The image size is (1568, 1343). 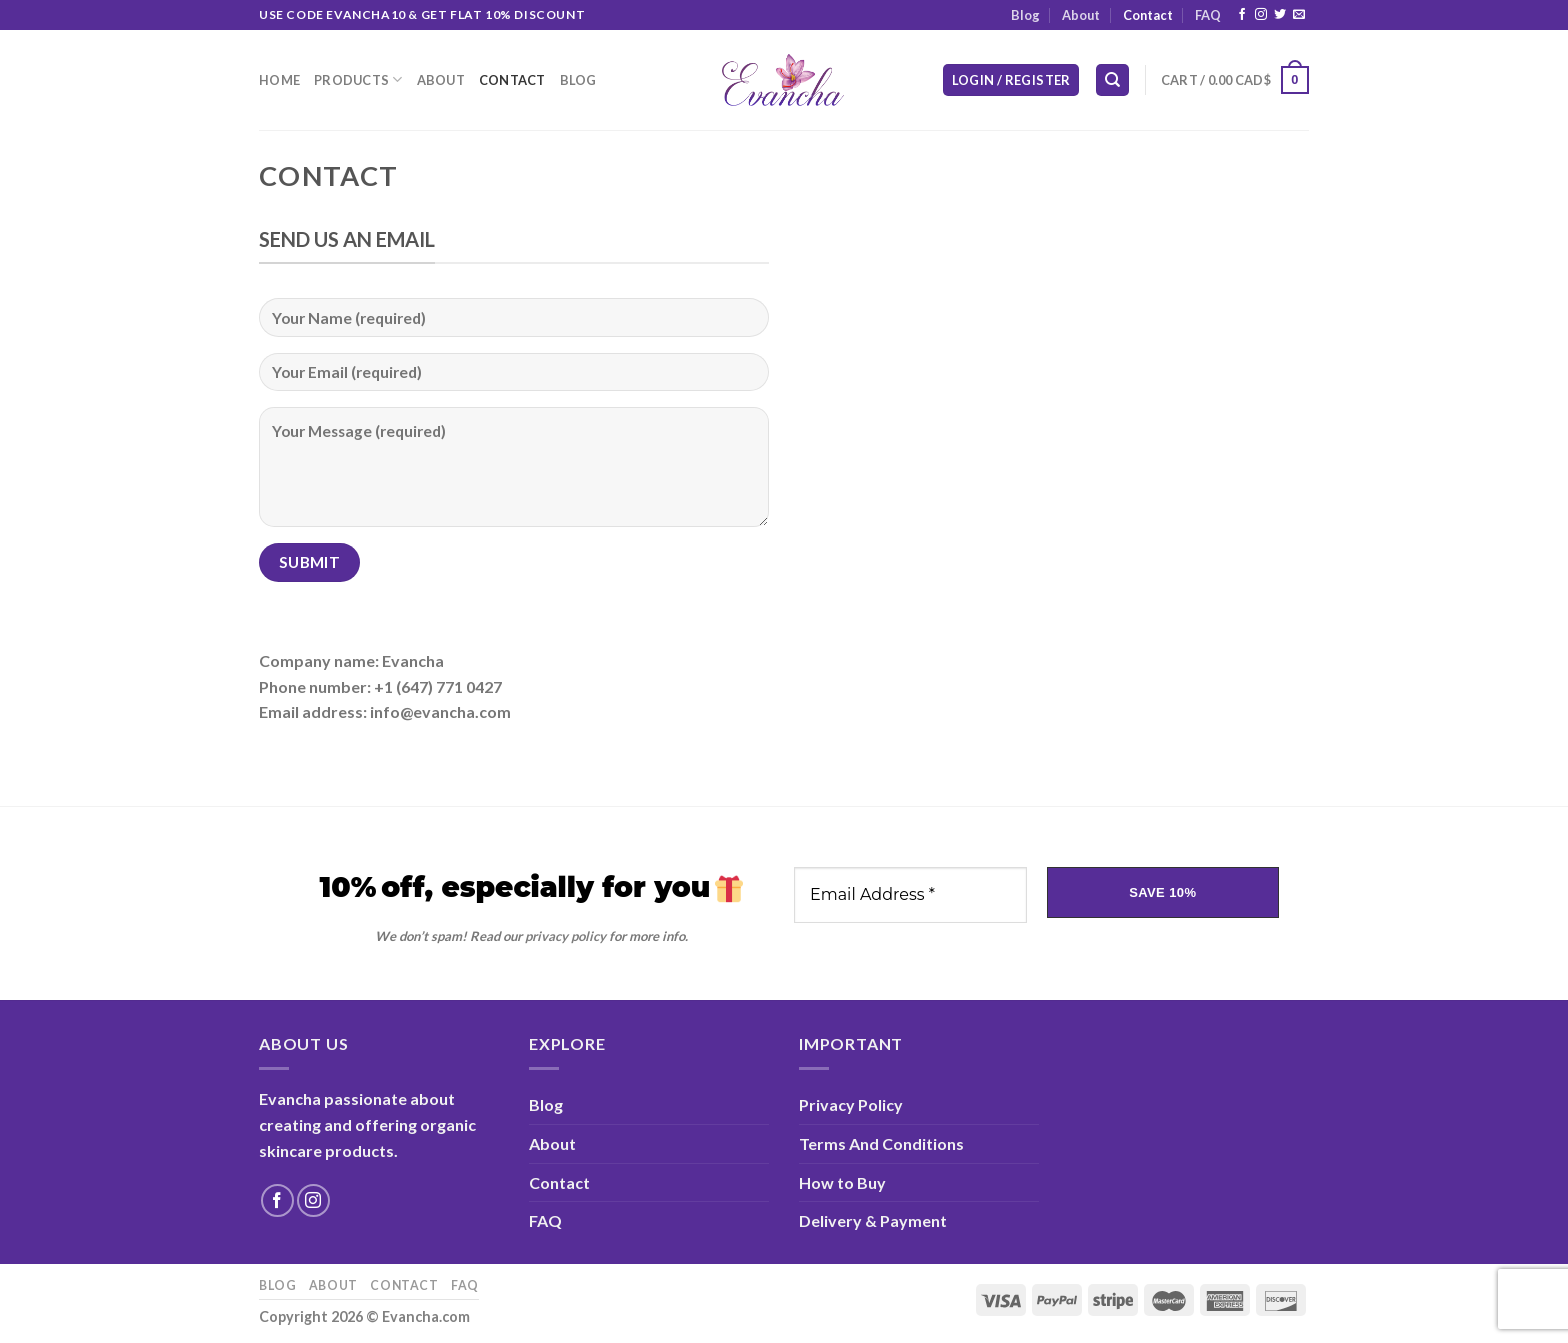 What do you see at coordinates (1261, 15) in the screenshot?
I see `[Follow on Instagram]` at bounding box center [1261, 15].